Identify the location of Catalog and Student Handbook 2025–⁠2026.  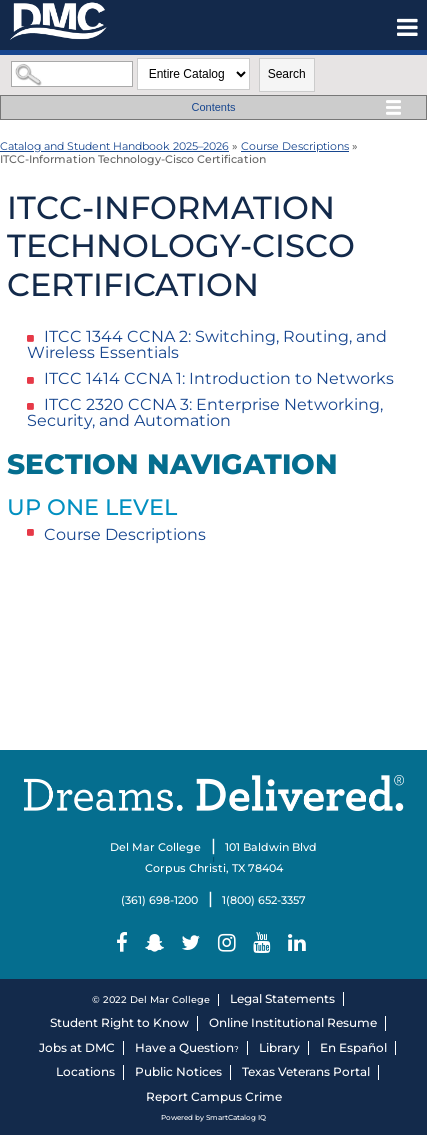
(114, 146).